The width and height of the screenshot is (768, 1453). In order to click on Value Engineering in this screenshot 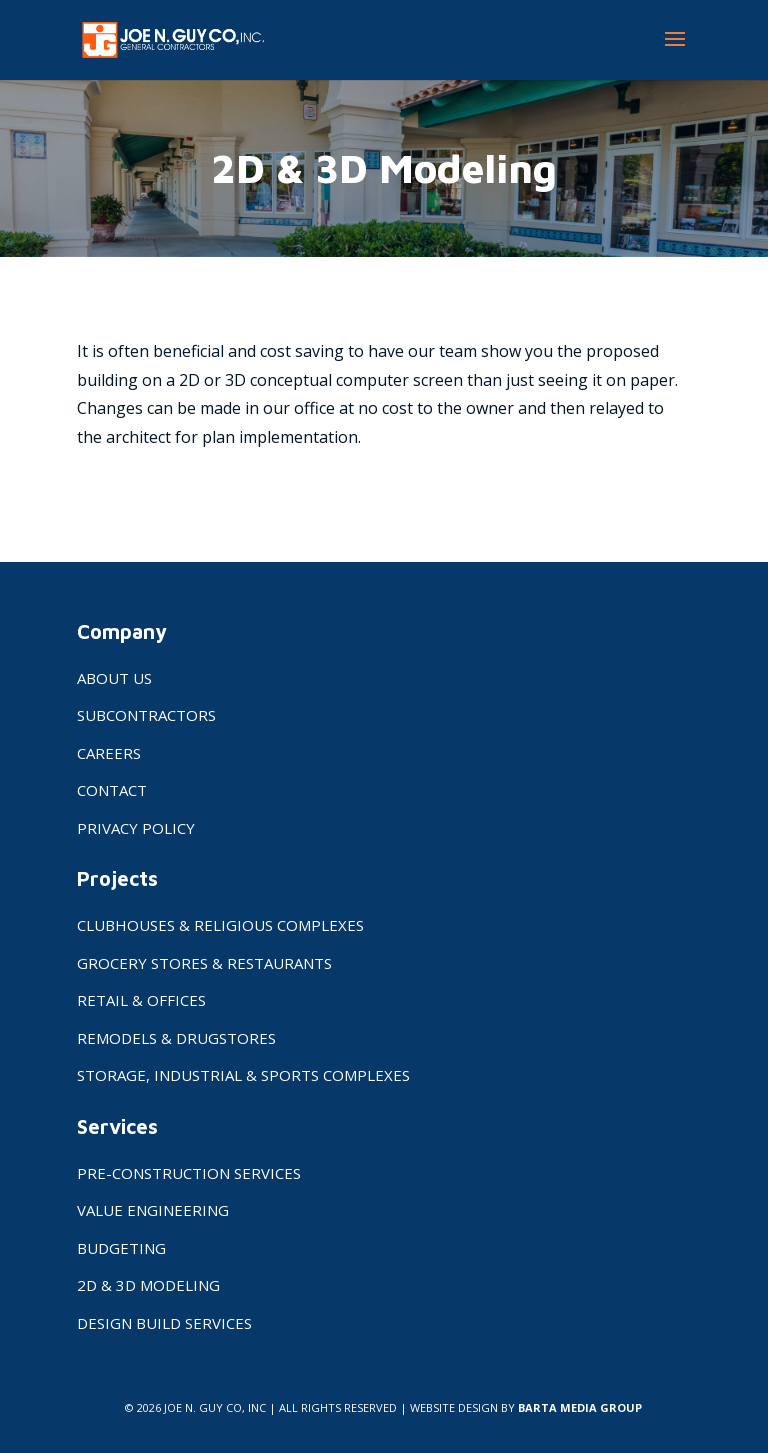, I will do `click(153, 1210)`.